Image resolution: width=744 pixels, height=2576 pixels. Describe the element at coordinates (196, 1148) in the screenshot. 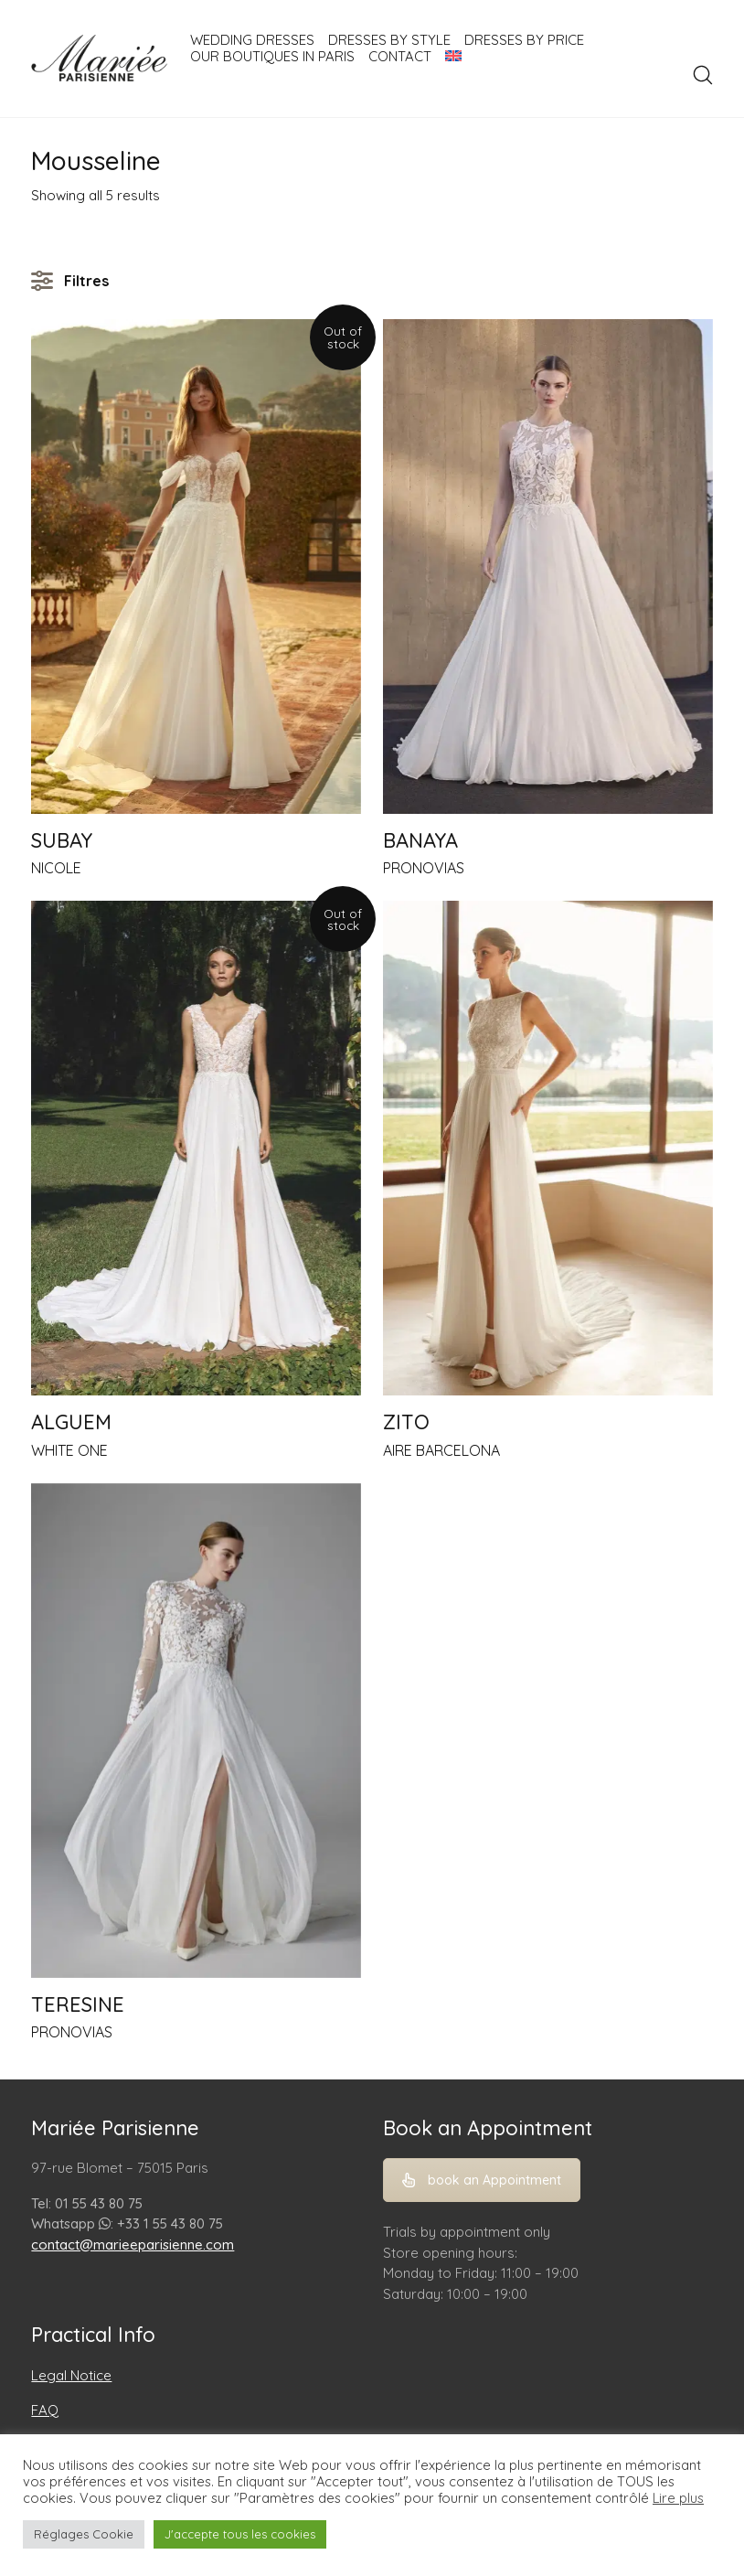

I see `[ALGUEM]` at that location.